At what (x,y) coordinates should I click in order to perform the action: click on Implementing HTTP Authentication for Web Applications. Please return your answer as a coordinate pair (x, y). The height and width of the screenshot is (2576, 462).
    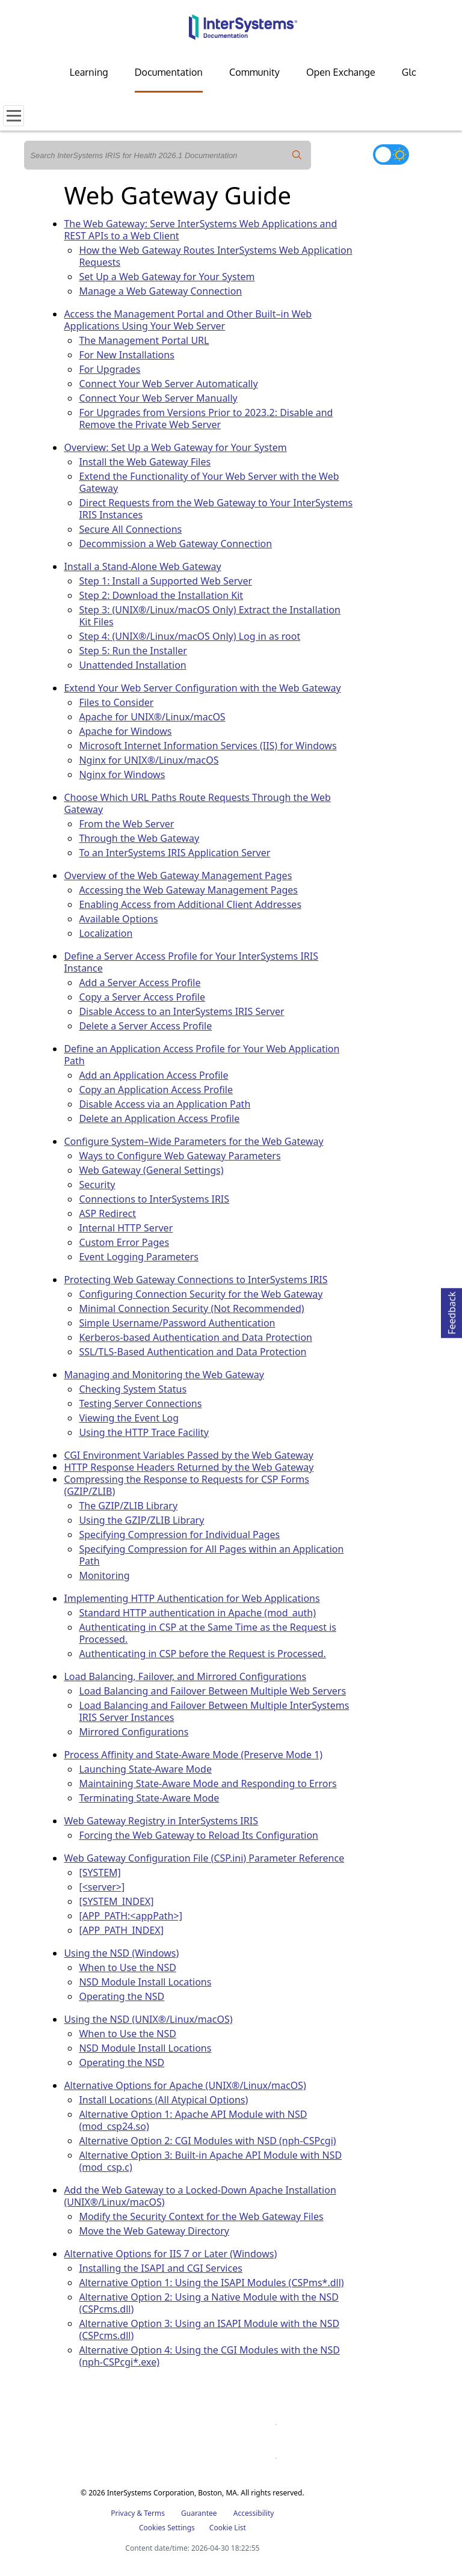
    Looking at the image, I should click on (191, 1598).